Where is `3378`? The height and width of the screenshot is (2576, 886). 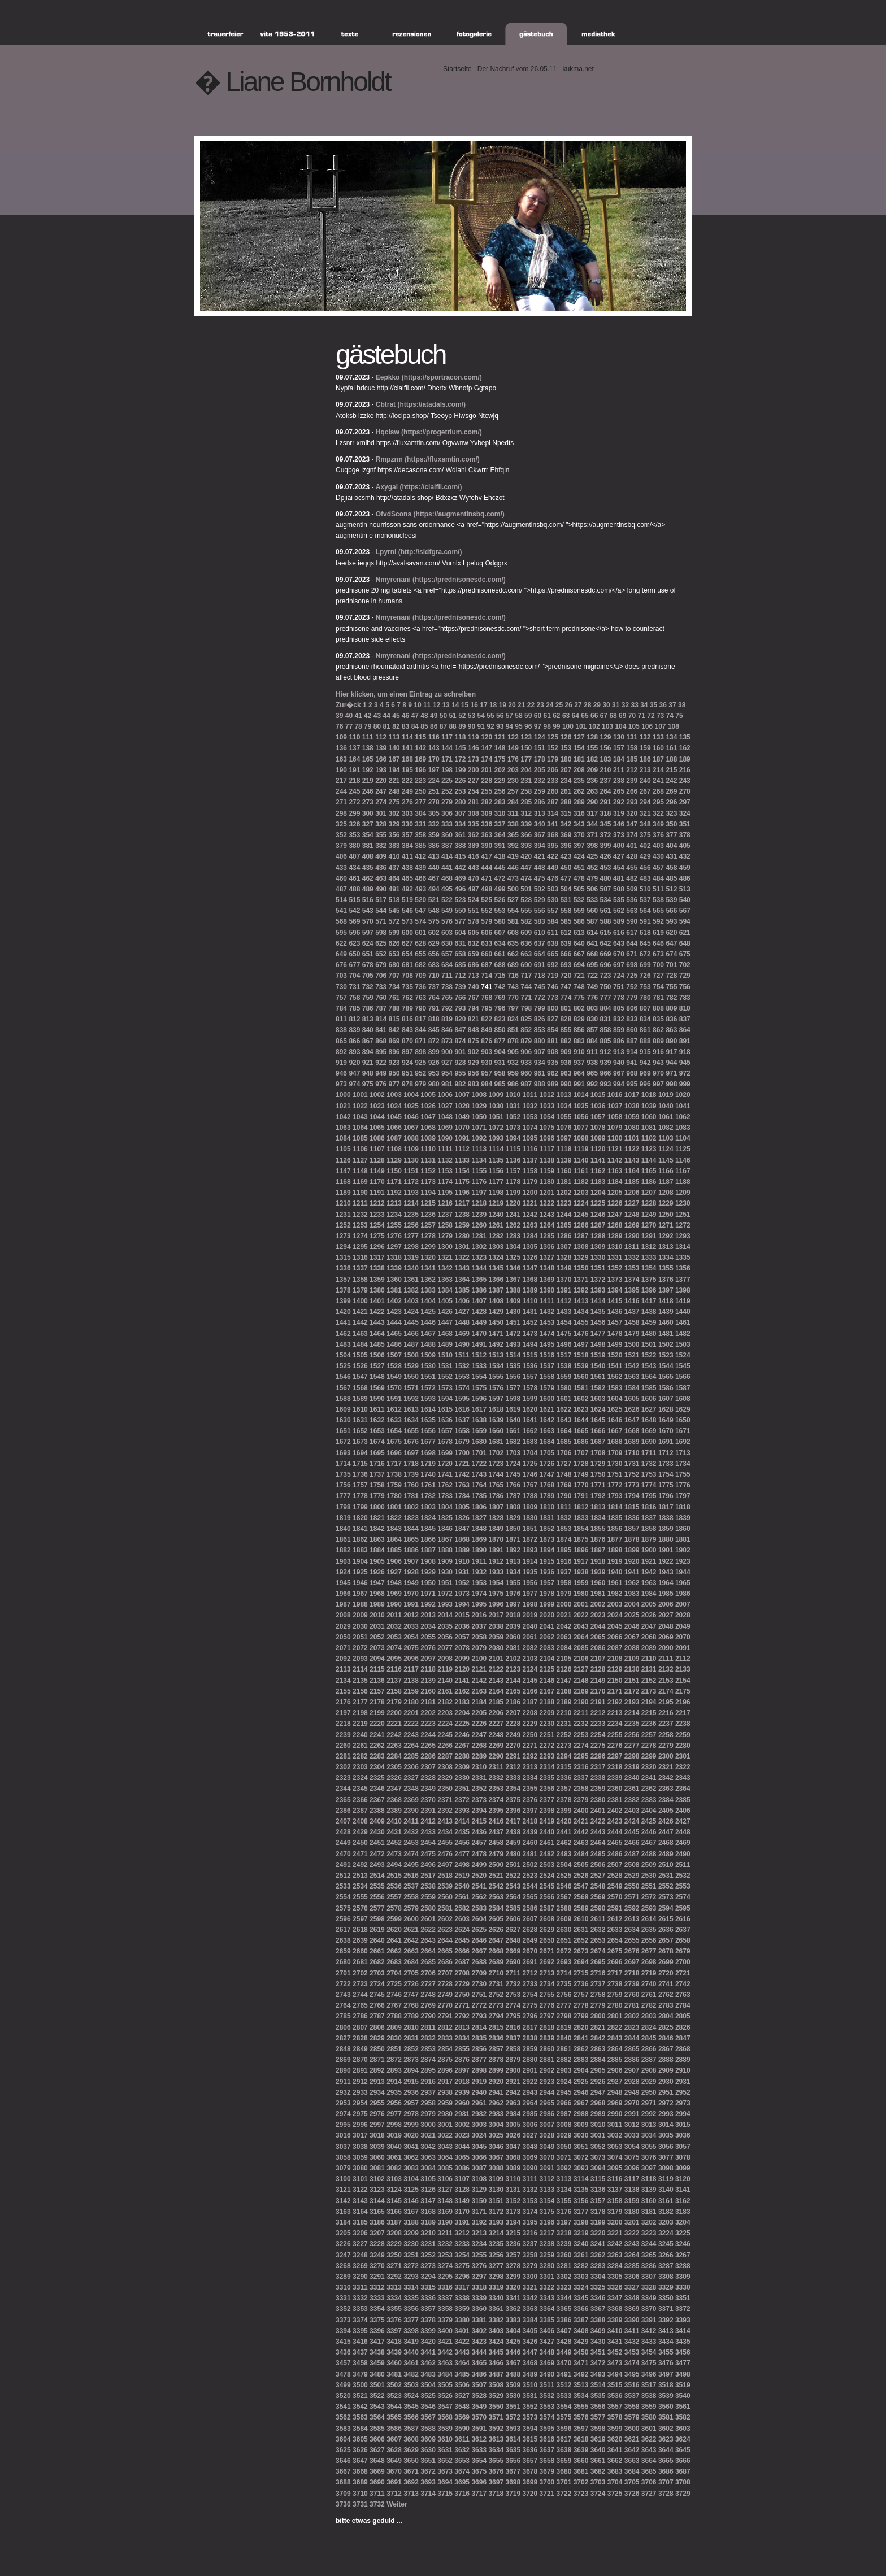
3378 is located at coordinates (428, 2320).